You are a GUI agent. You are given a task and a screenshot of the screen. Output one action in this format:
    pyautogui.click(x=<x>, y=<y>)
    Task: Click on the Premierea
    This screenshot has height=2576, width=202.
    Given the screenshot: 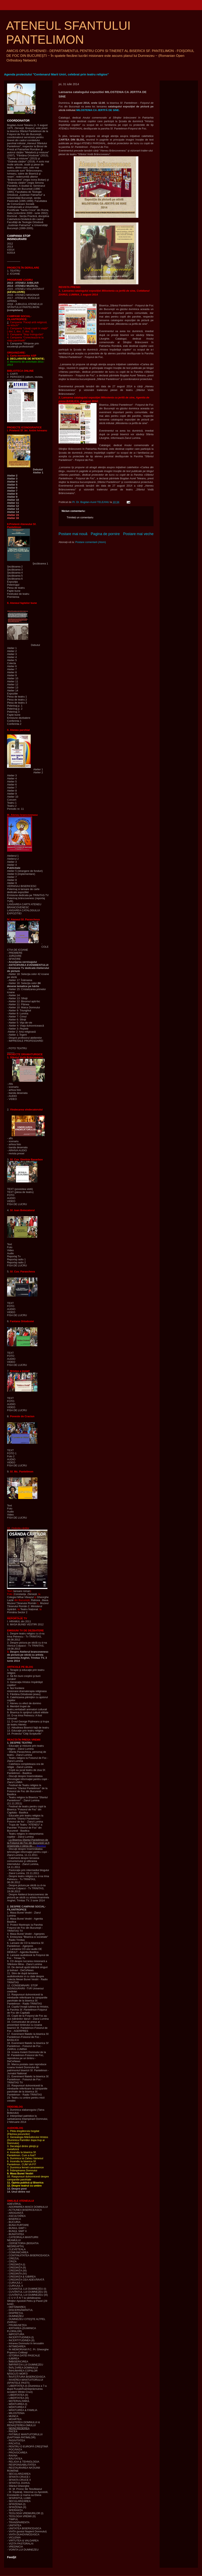 What is the action you would take?
    pyautogui.click(x=13, y=596)
    